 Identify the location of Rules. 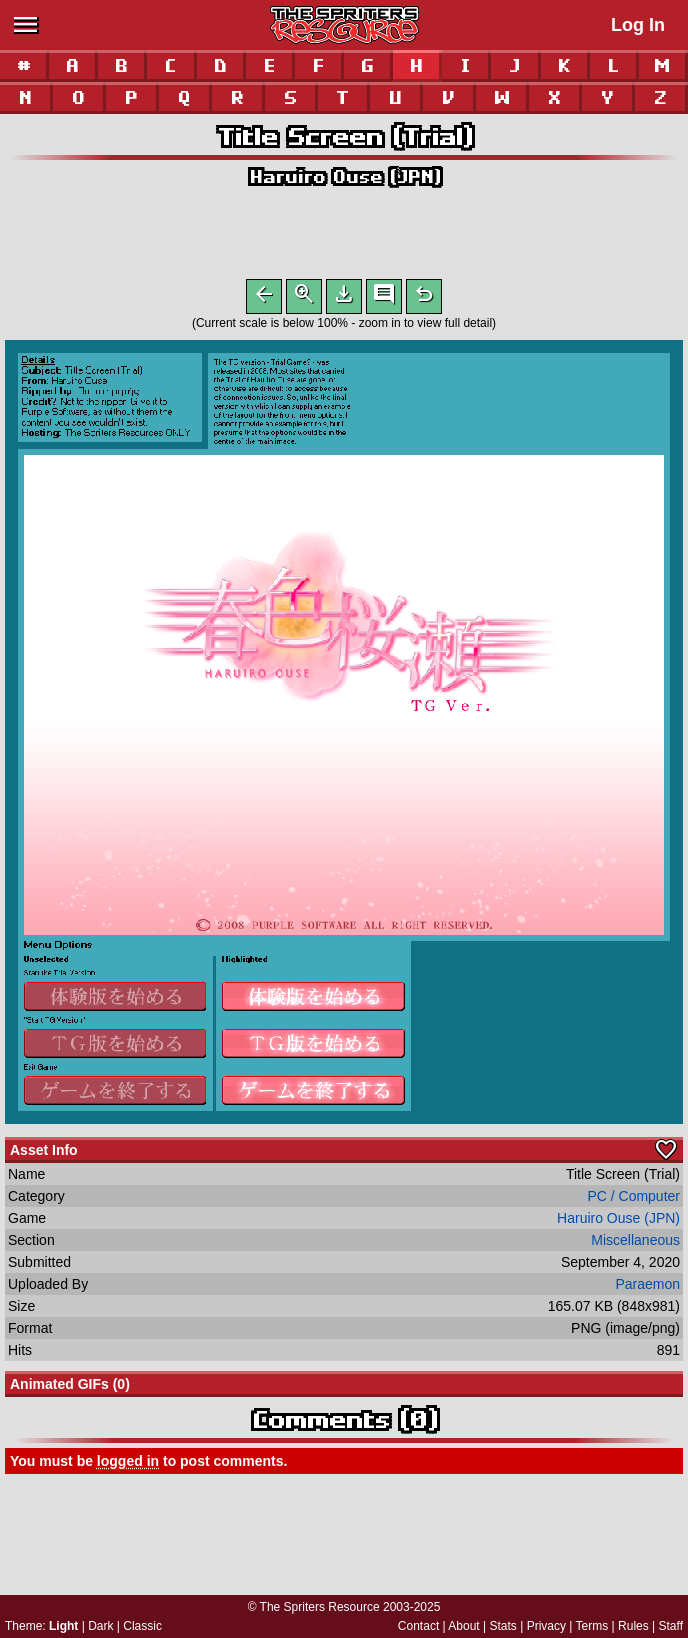
(633, 1626).